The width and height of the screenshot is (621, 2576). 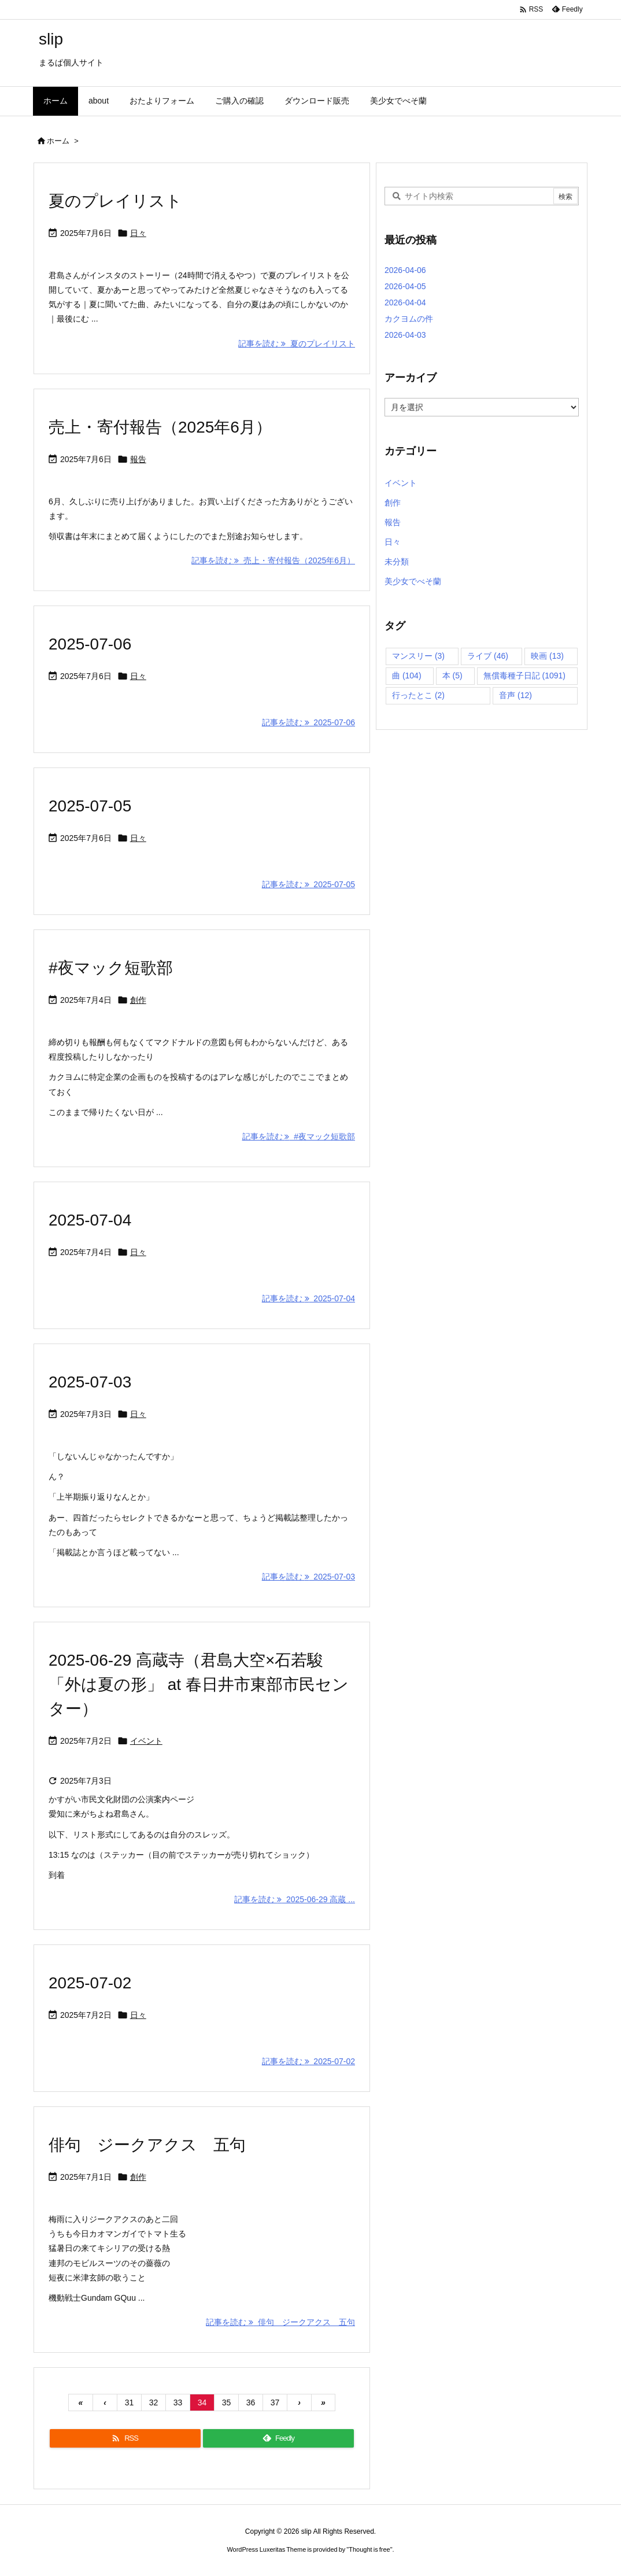 I want to click on 31, so click(x=129, y=2402).